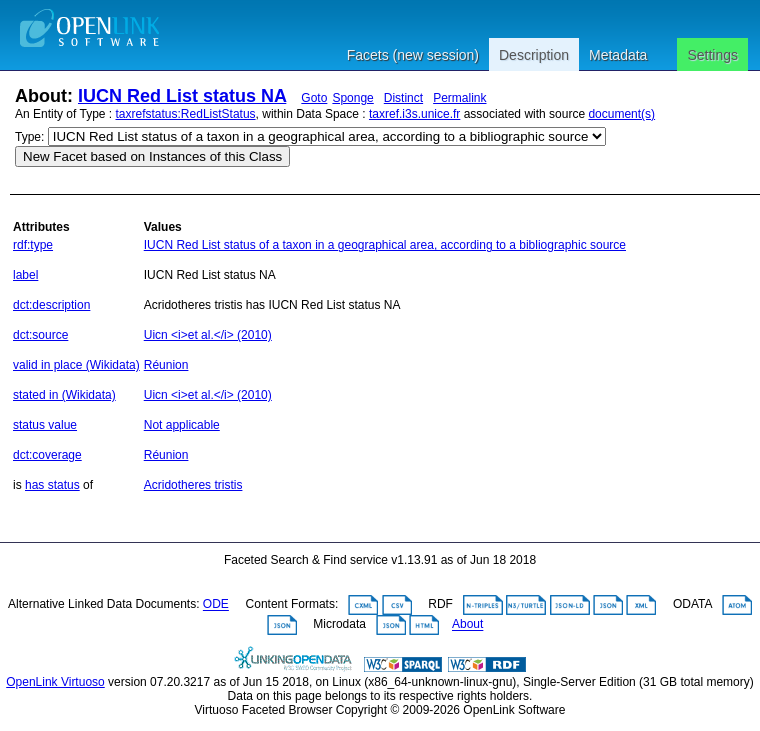 This screenshot has width=760, height=731. Describe the element at coordinates (47, 455) in the screenshot. I see `dct:coverage` at that location.